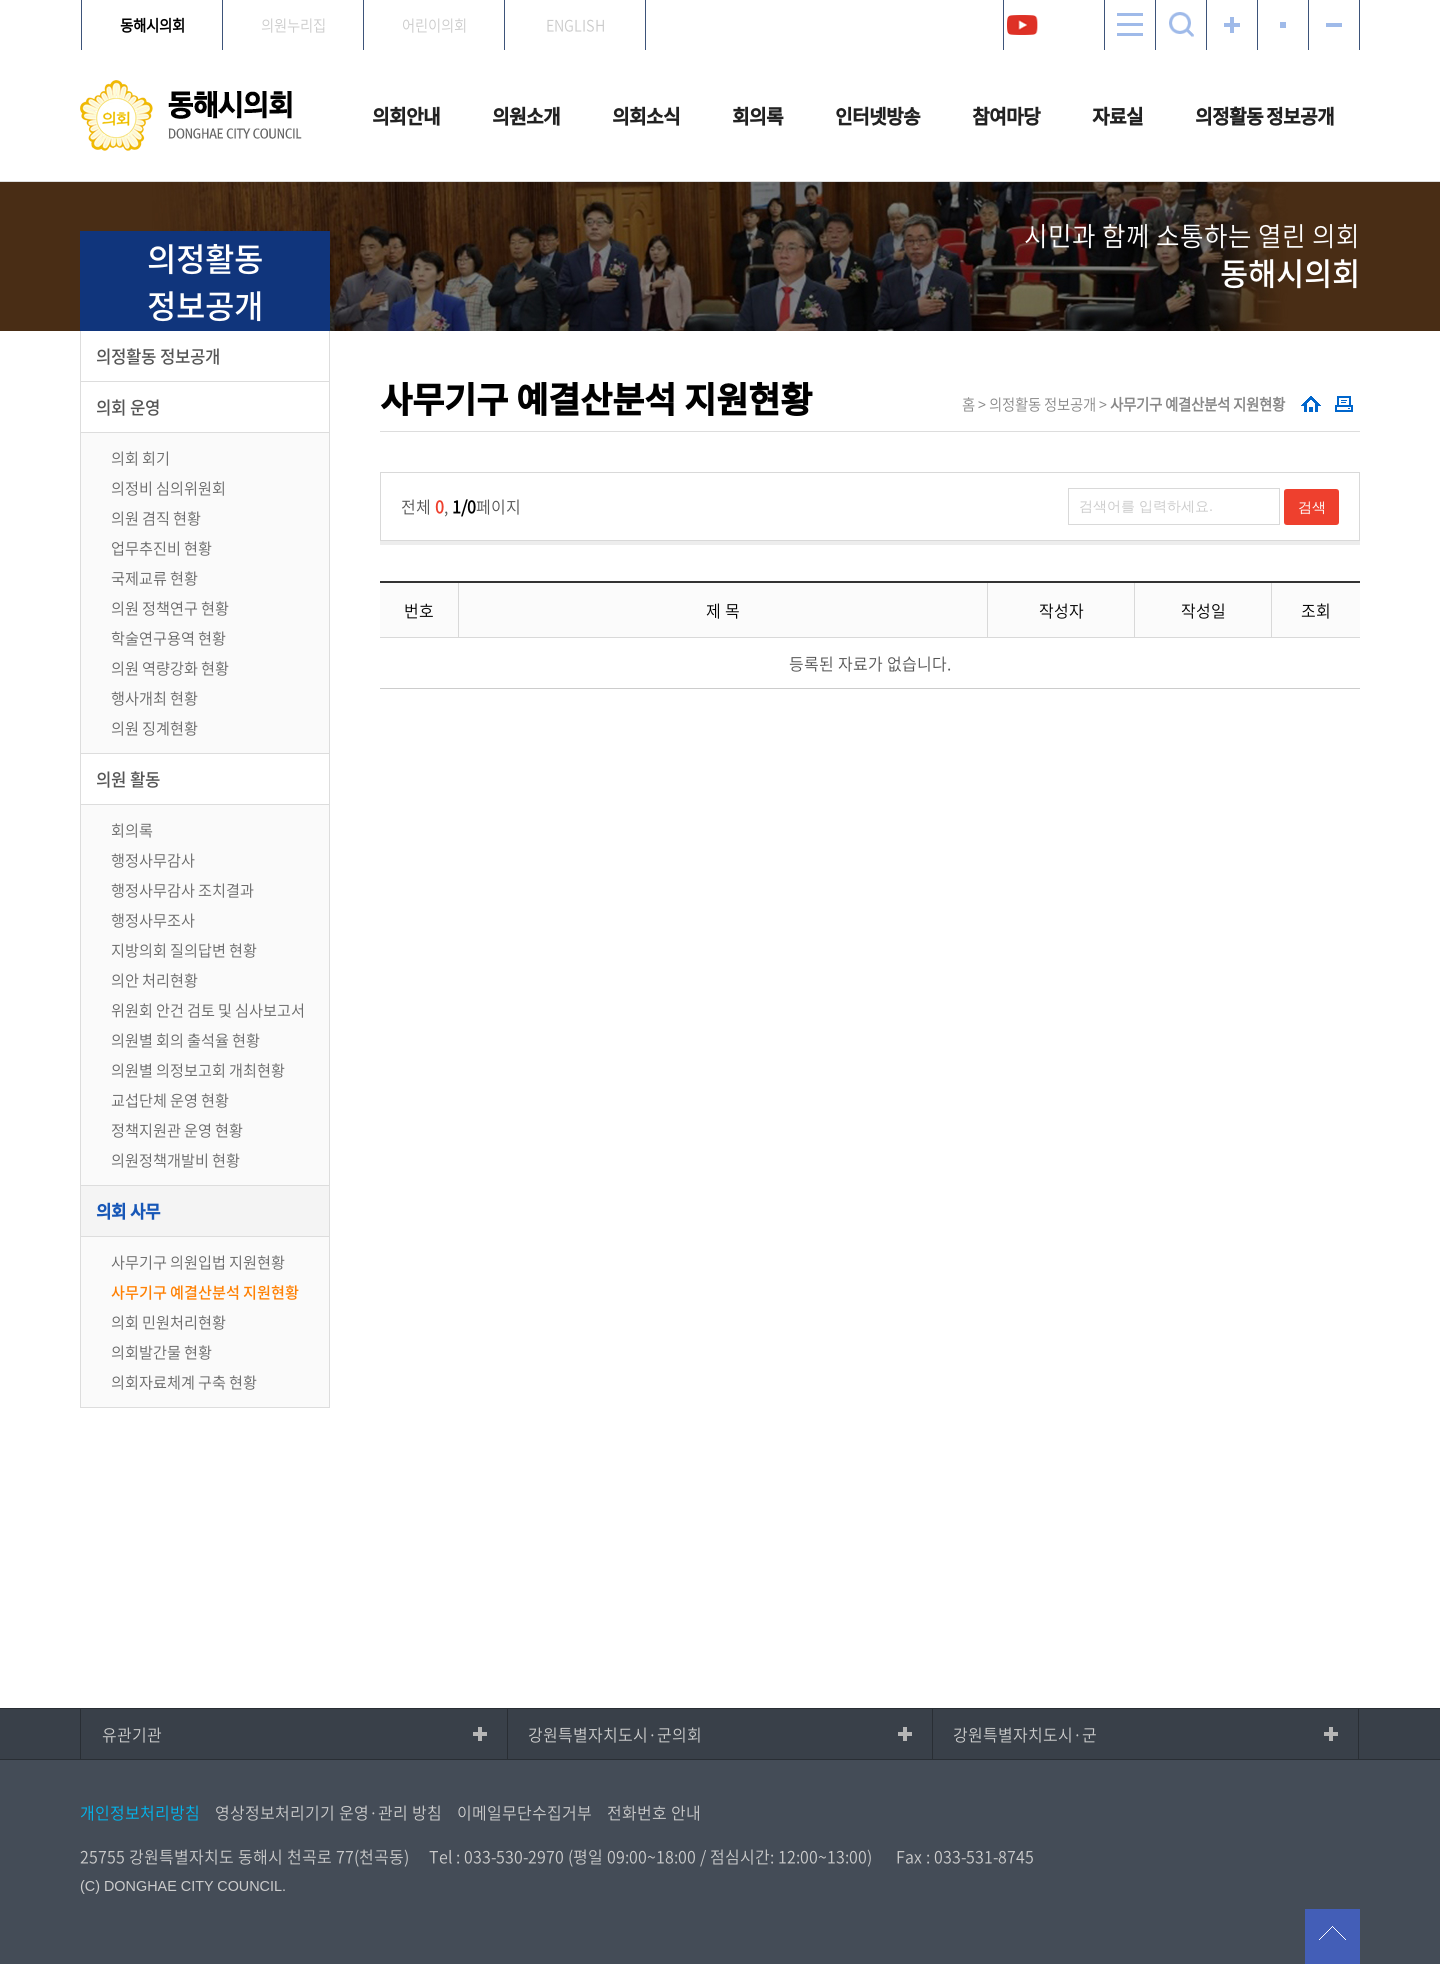 The width and height of the screenshot is (1440, 1964). I want to click on 업무추진비 현황, so click(161, 547).